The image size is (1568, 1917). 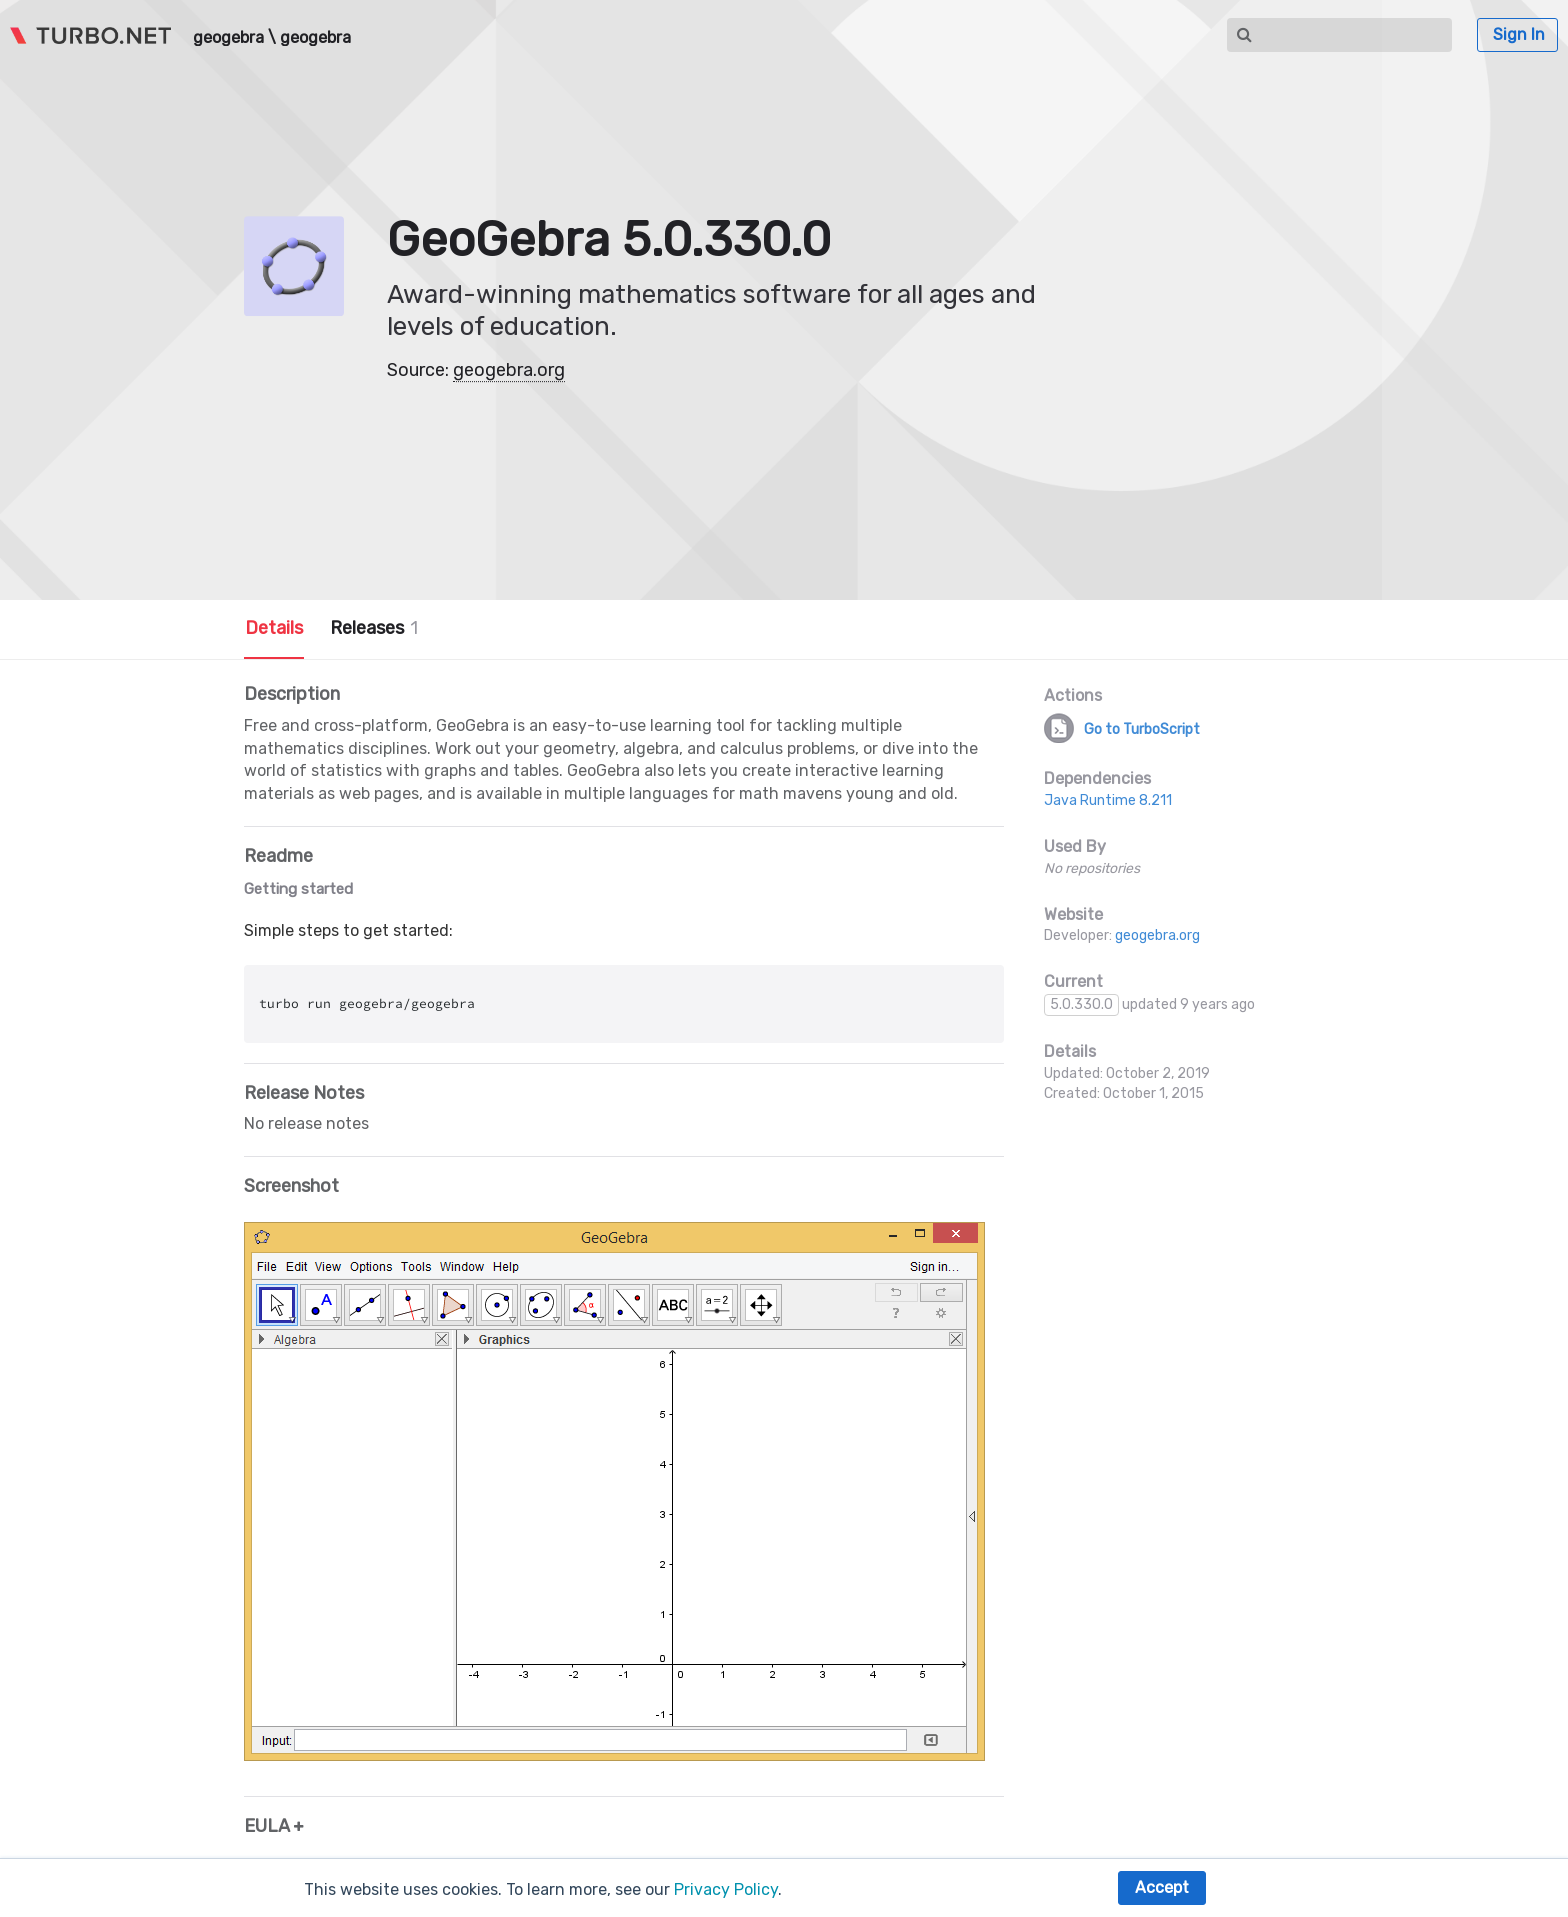 I want to click on geogebra, so click(x=228, y=38).